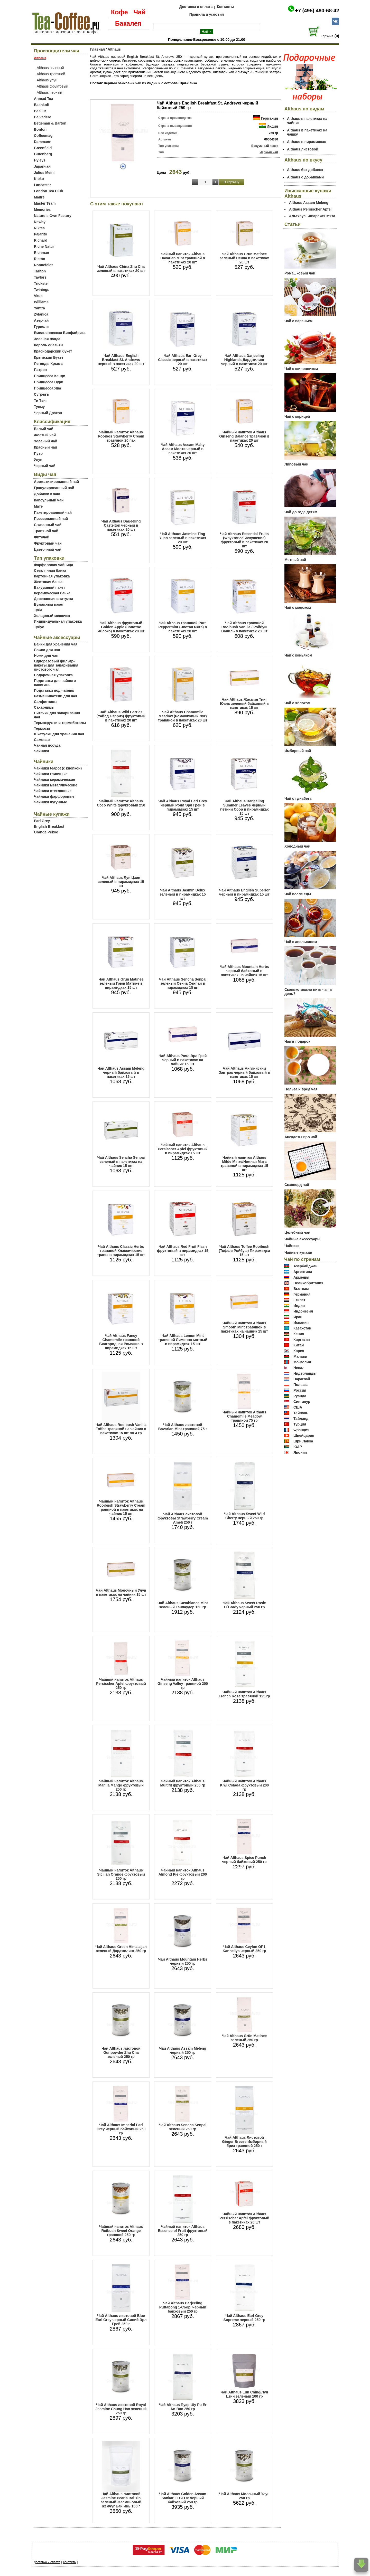 This screenshot has height=2576, width=370. I want to click on Чай Althaus Assam Malty Ассам Молти черный в пакетиках 20 шт, so click(183, 449).